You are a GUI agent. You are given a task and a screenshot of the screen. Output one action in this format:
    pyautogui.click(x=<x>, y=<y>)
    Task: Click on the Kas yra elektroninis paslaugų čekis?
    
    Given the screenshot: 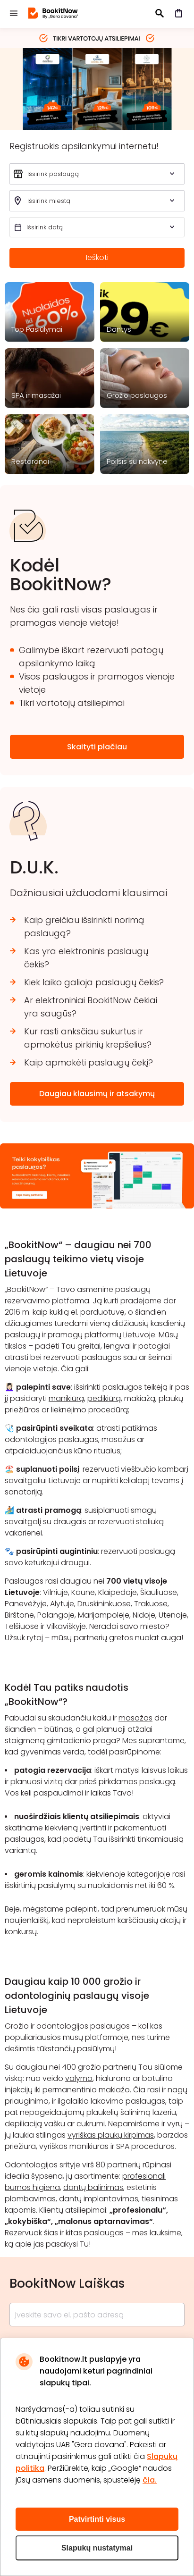 What is the action you would take?
    pyautogui.click(x=86, y=957)
    